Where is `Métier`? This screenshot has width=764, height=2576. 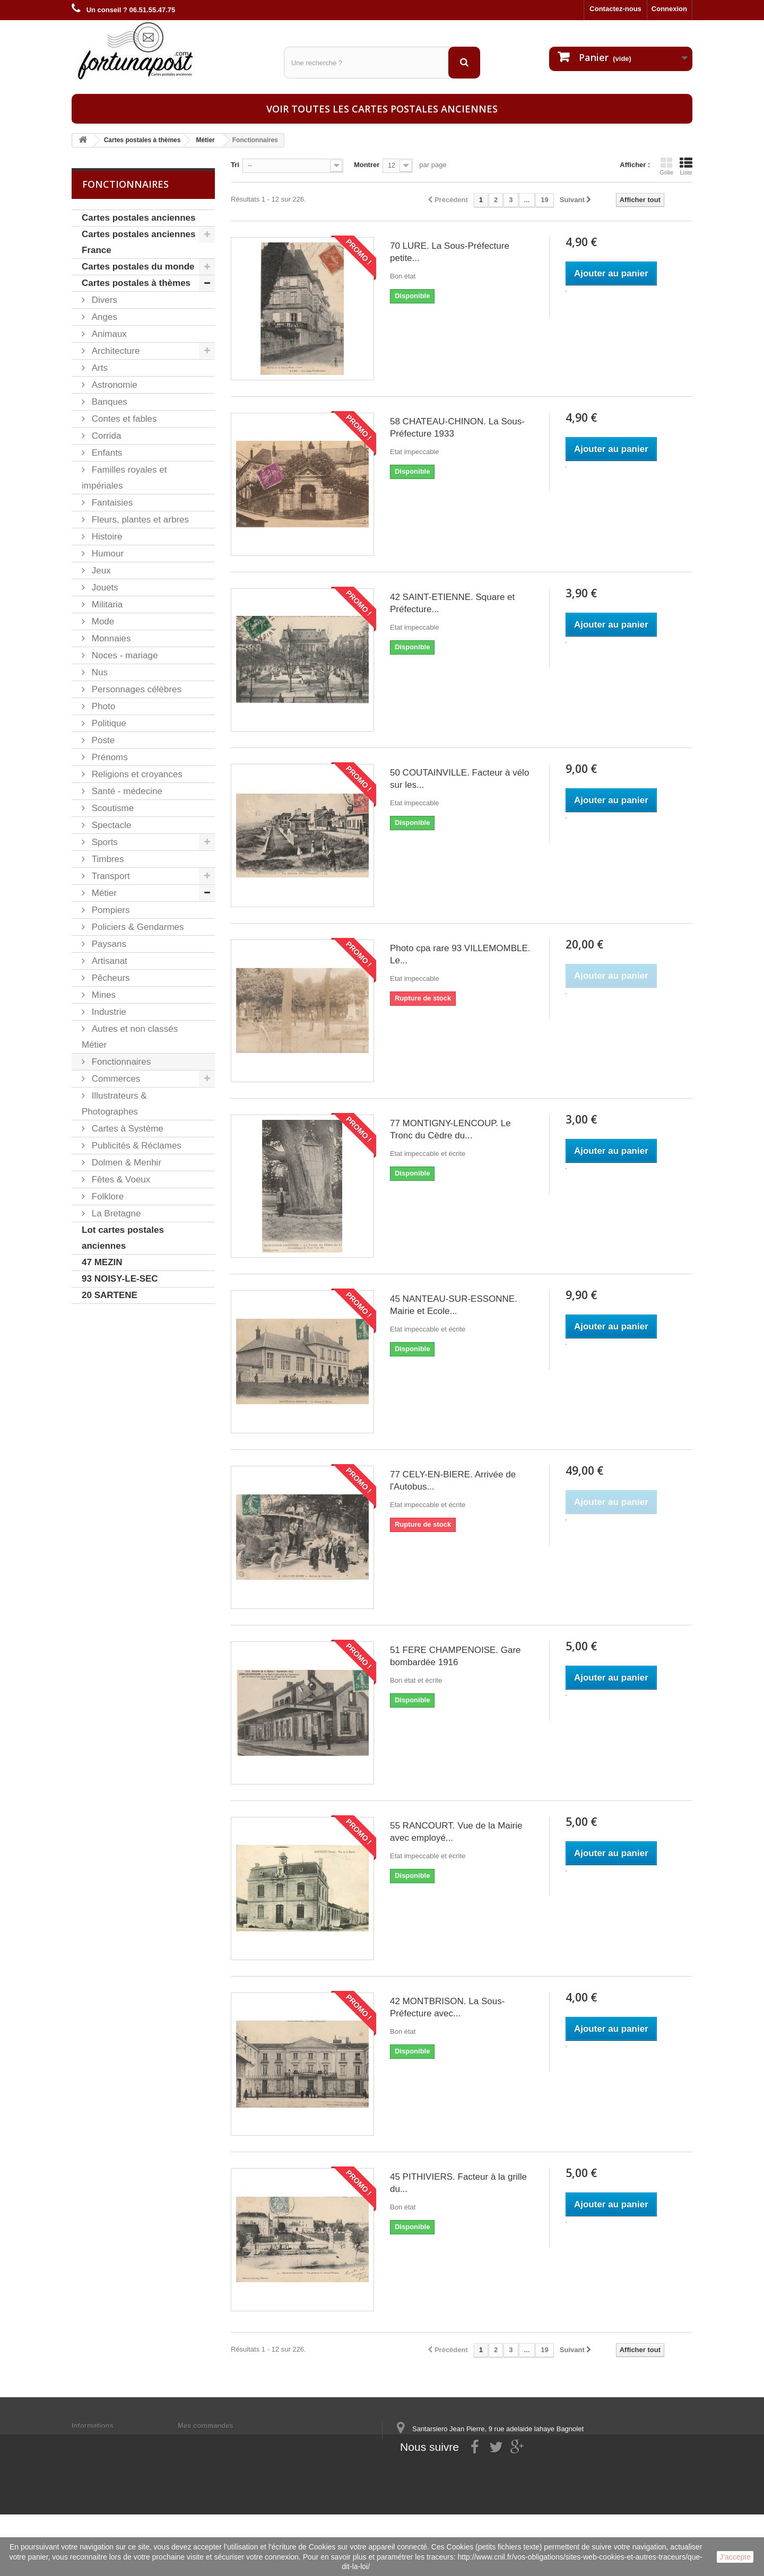
Métier is located at coordinates (103, 893).